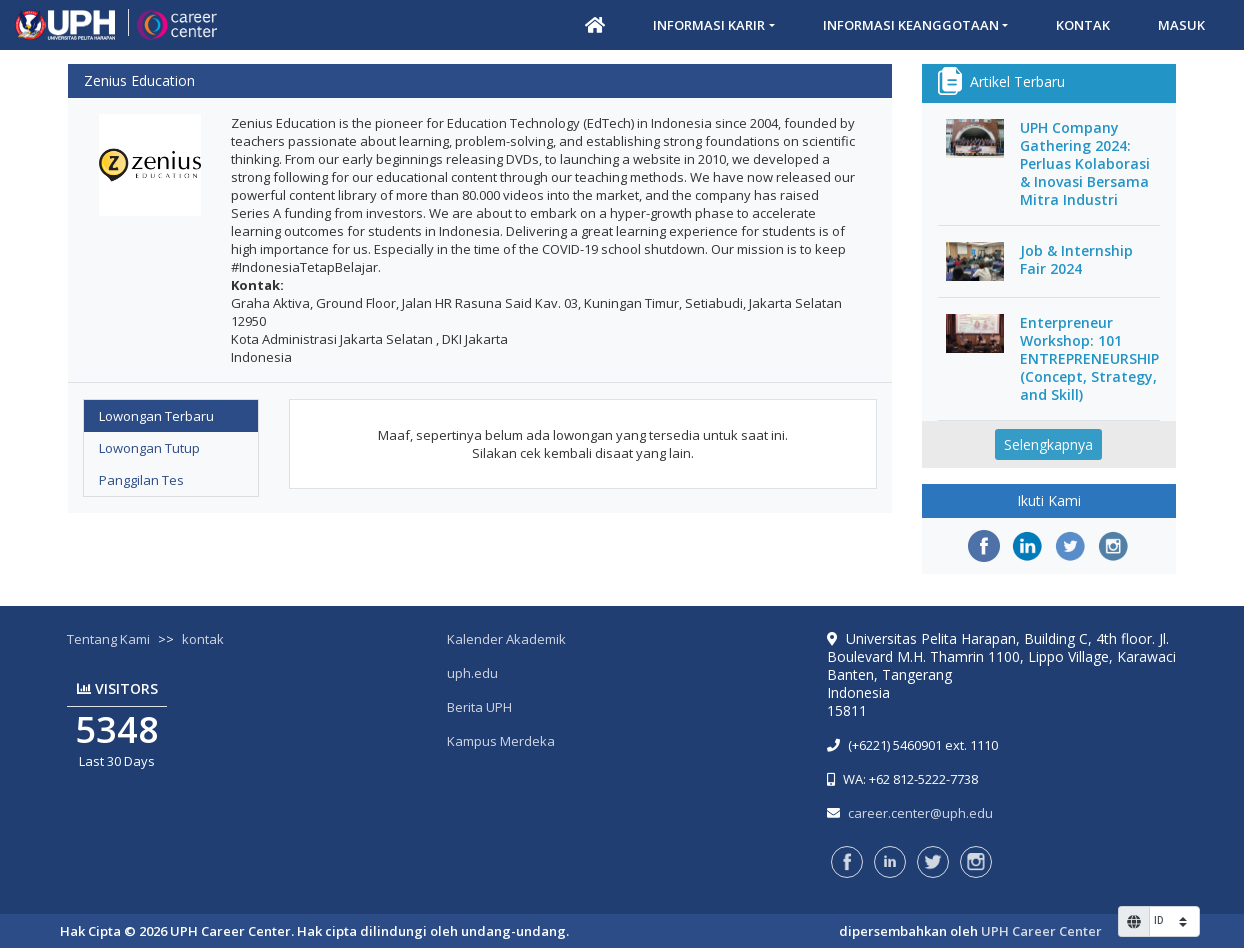 The height and width of the screenshot is (948, 1244). I want to click on Informasi Karir [button], so click(709, 25).